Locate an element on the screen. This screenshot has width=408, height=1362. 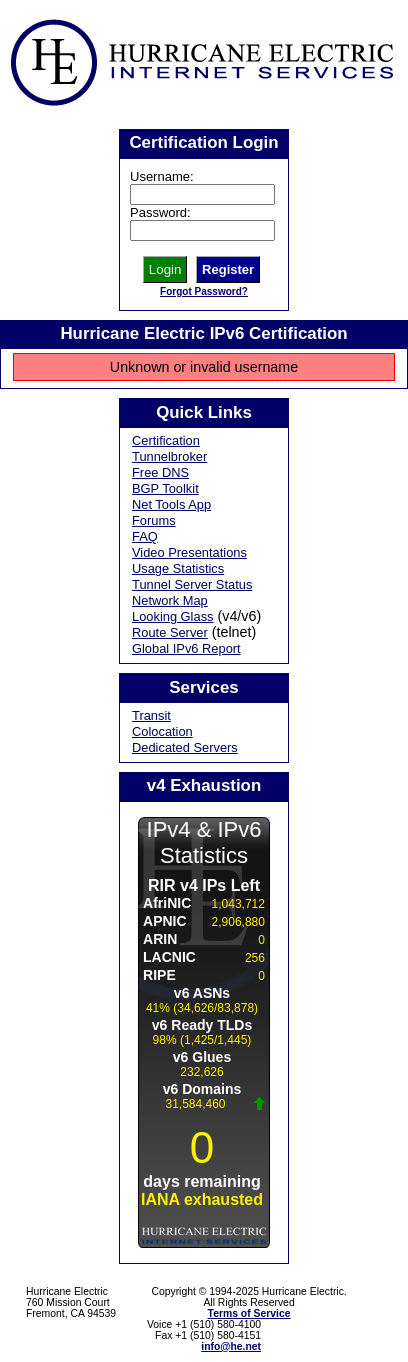
Colocation is located at coordinates (162, 731).